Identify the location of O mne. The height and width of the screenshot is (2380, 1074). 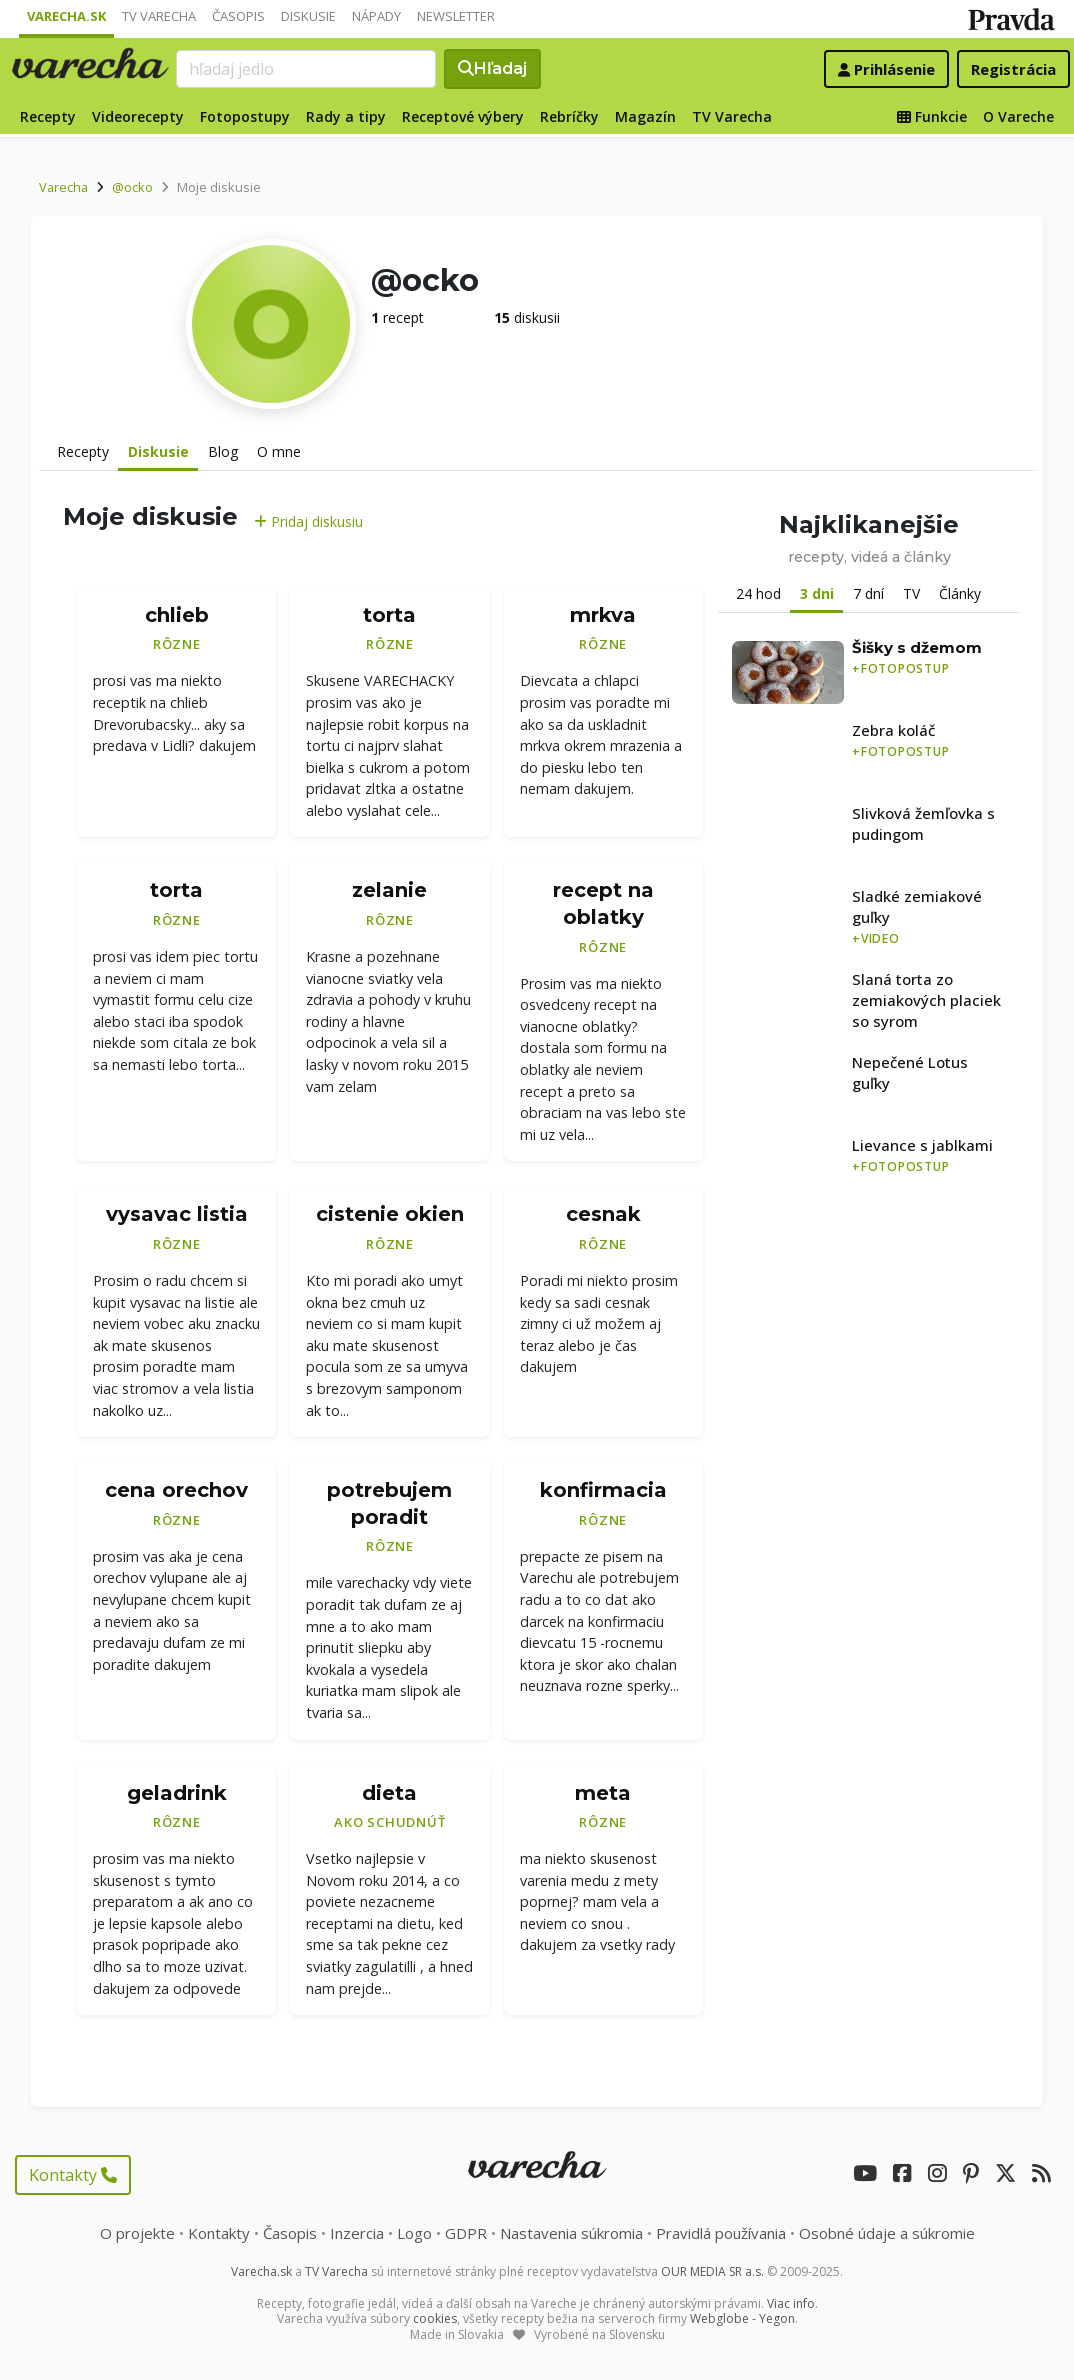
(279, 451).